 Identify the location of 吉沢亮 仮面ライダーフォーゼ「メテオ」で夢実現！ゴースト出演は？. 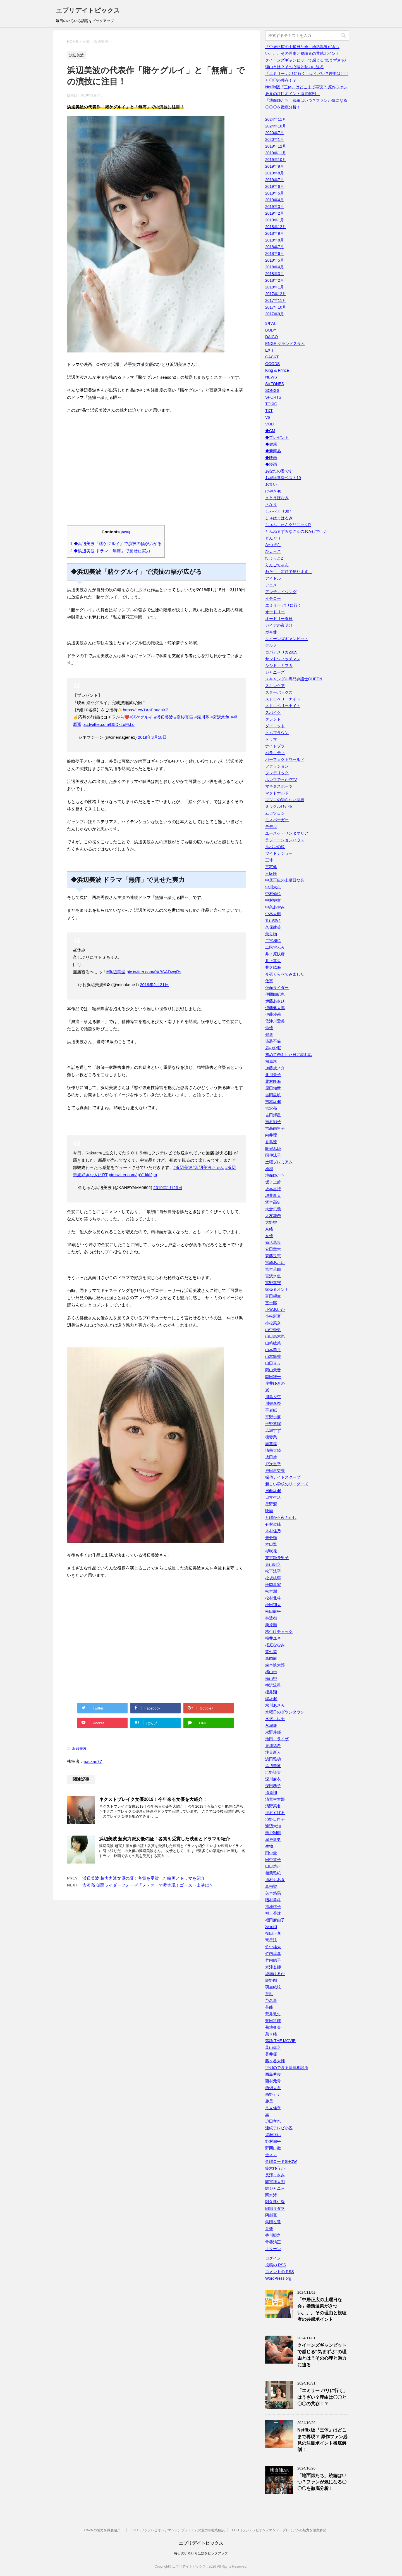
(147, 1885).